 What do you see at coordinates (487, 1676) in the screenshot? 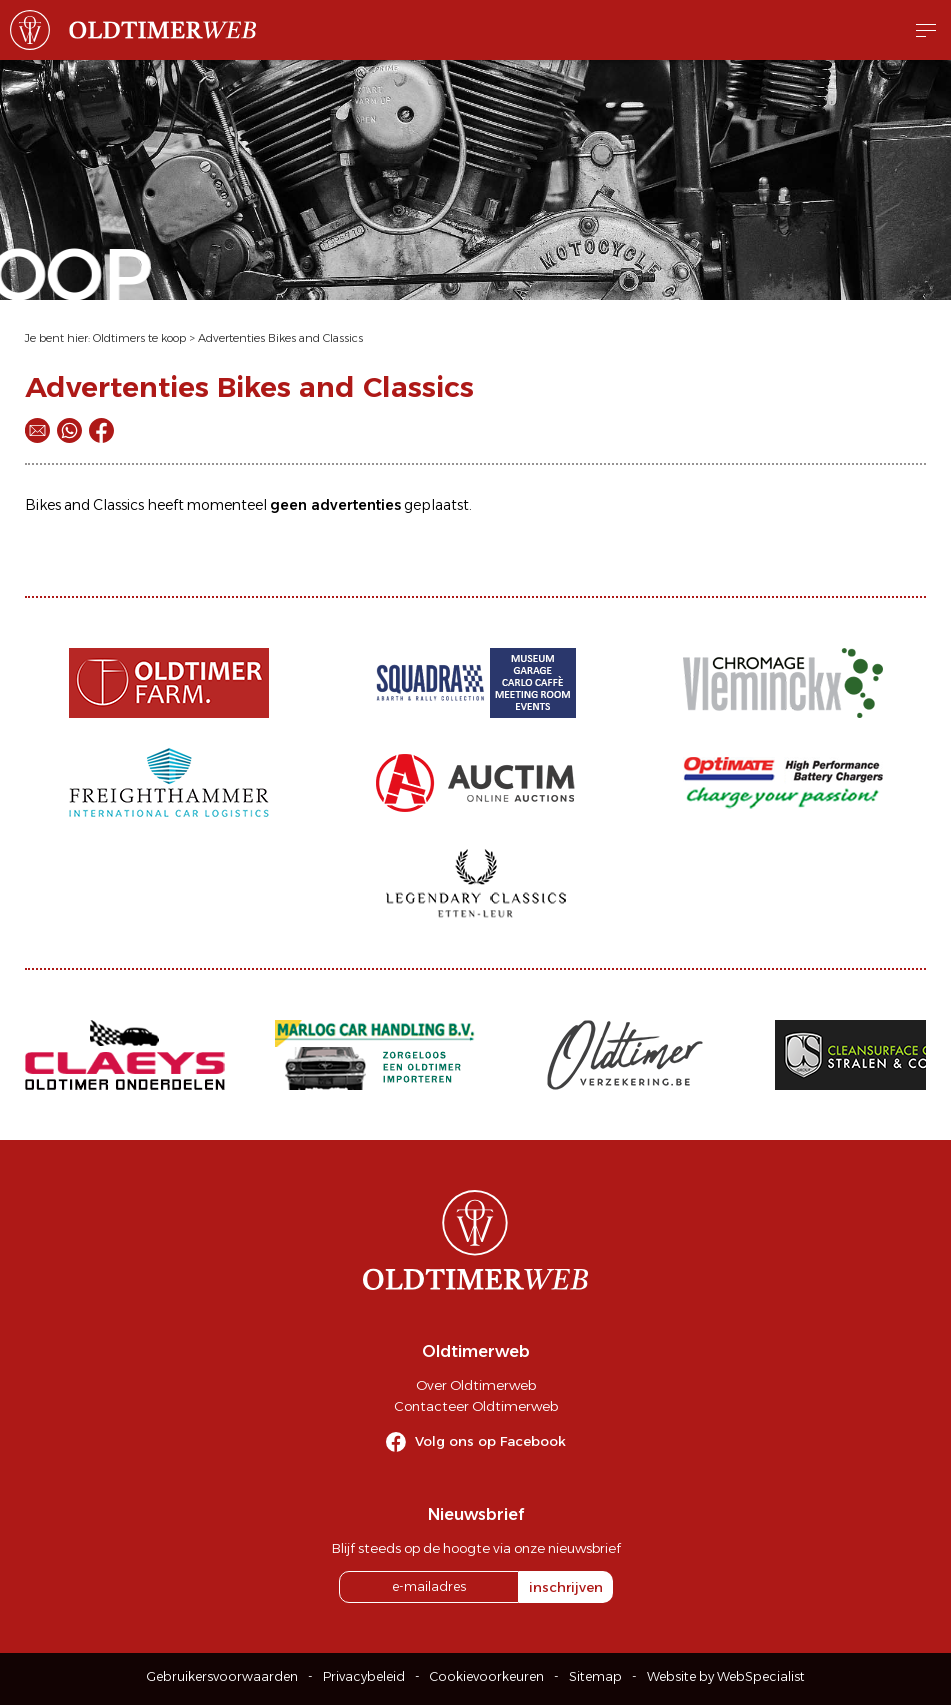
I see `Cookievoorkeuren` at bounding box center [487, 1676].